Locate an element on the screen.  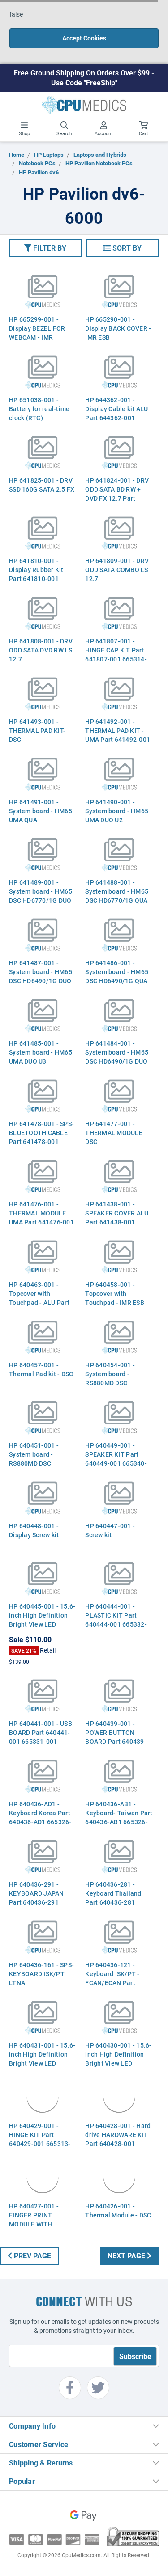
HP 640463-001 - Topcover with Touchpad - ALU Part 640463-001 665356-001 is located at coordinates (40, 1302).